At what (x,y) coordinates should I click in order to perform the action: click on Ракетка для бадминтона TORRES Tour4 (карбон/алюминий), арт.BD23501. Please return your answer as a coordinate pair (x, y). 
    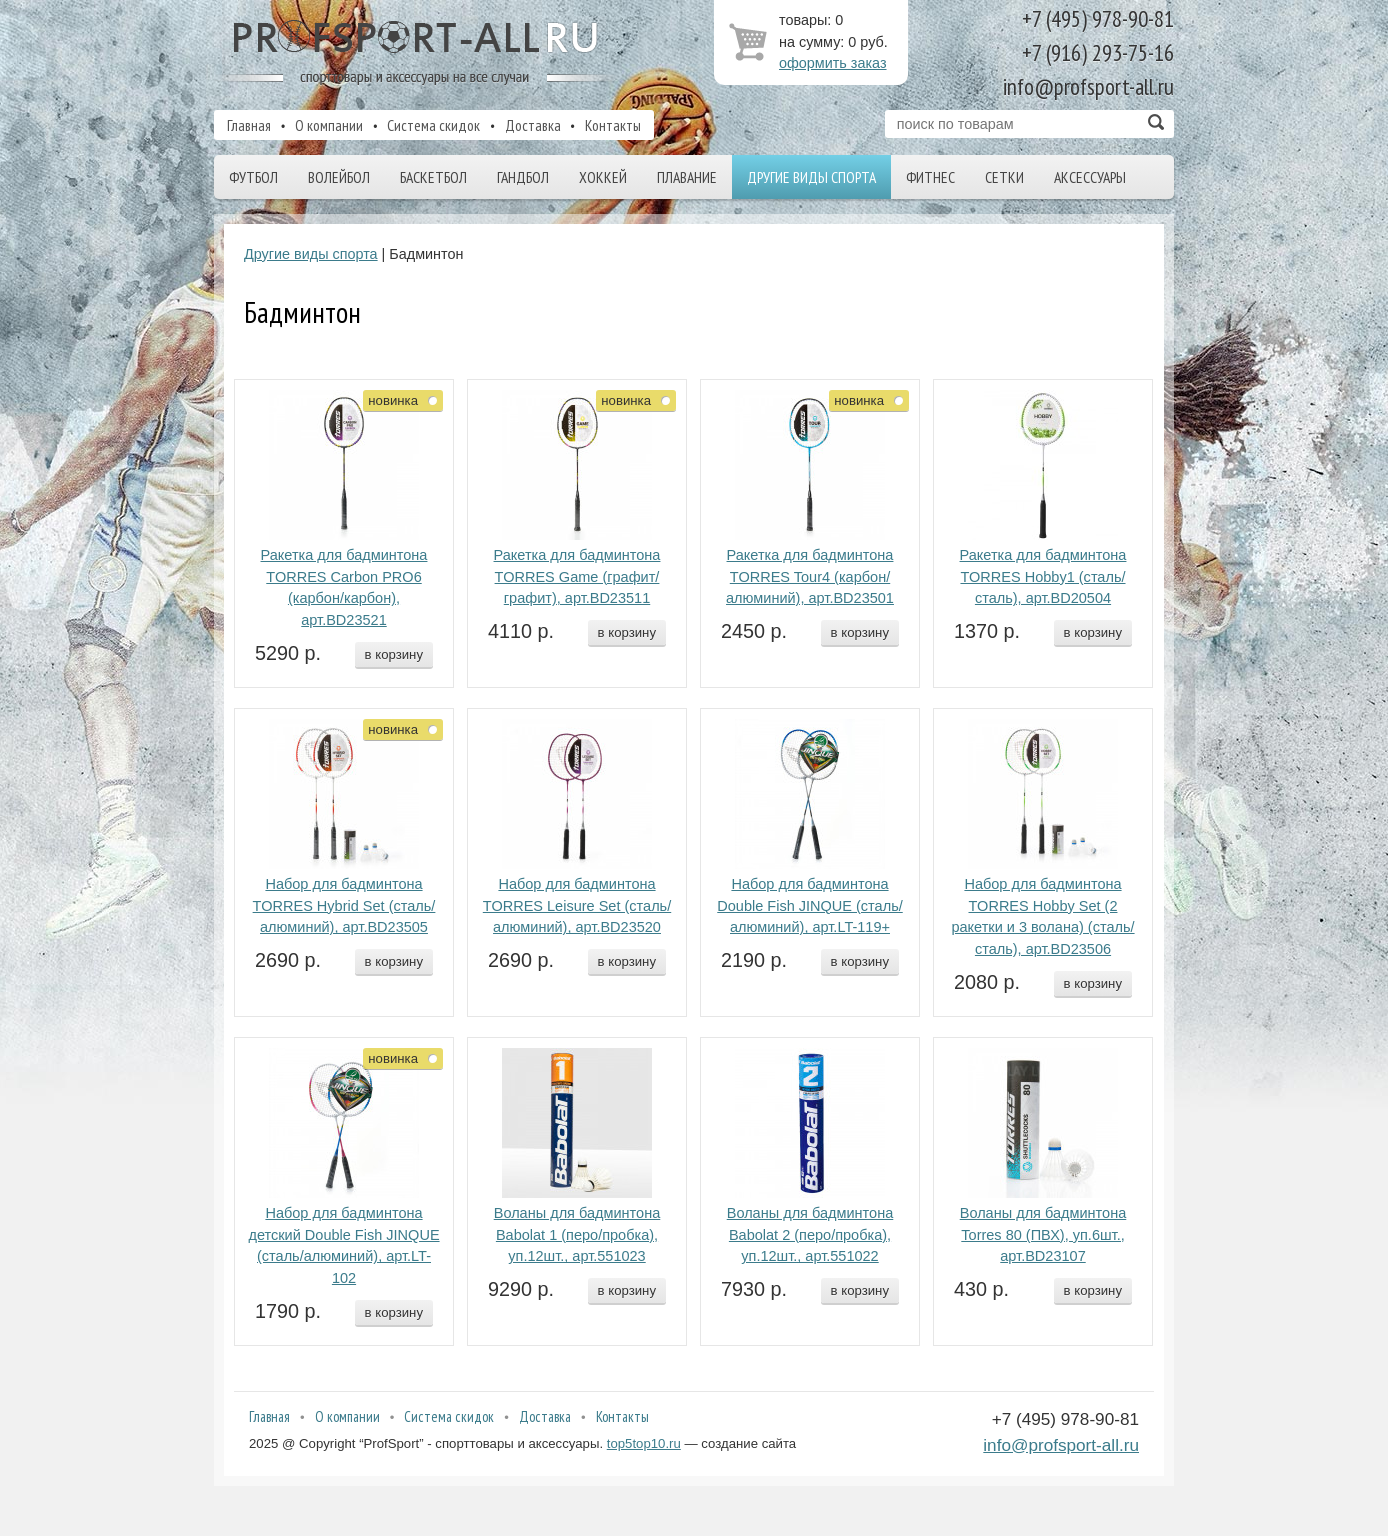
    Looking at the image, I should click on (810, 577).